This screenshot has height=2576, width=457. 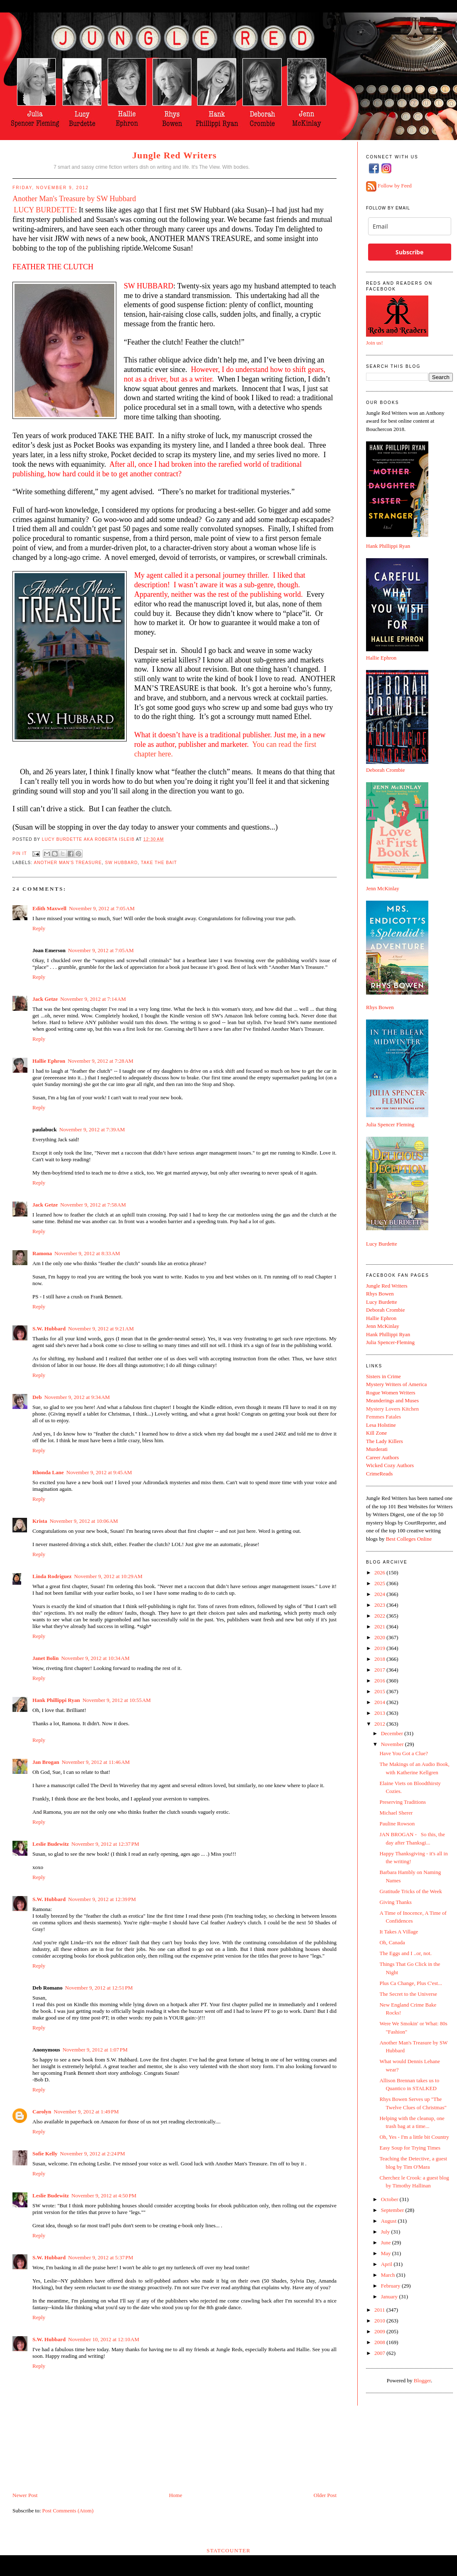 I want to click on November 9, 2012 at 9:45 AM, so click(x=99, y=1472).